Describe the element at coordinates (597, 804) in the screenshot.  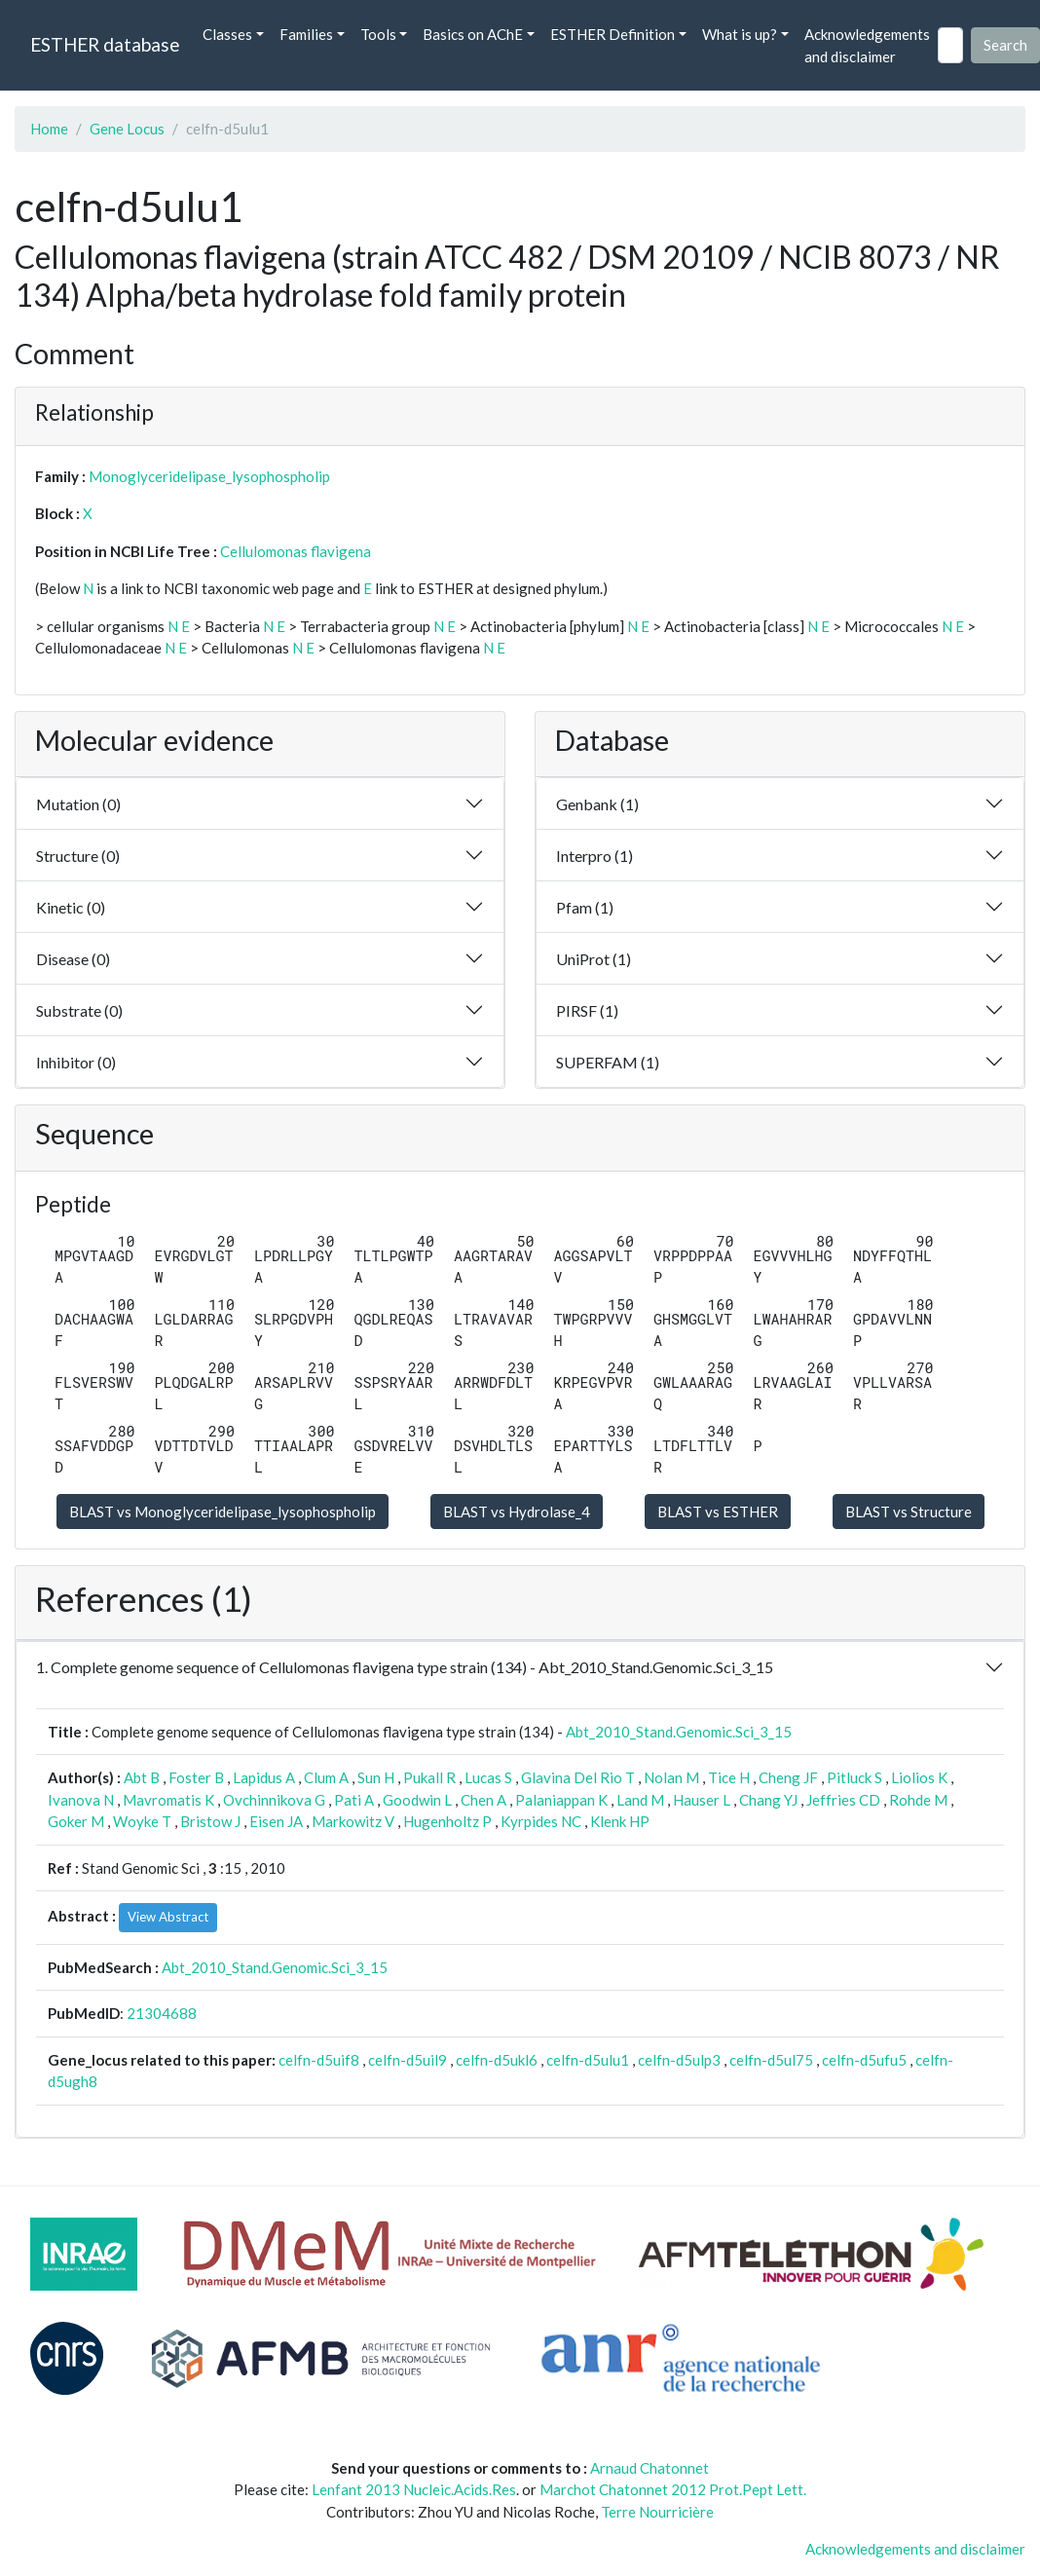
I see `Genbank (1)` at that location.